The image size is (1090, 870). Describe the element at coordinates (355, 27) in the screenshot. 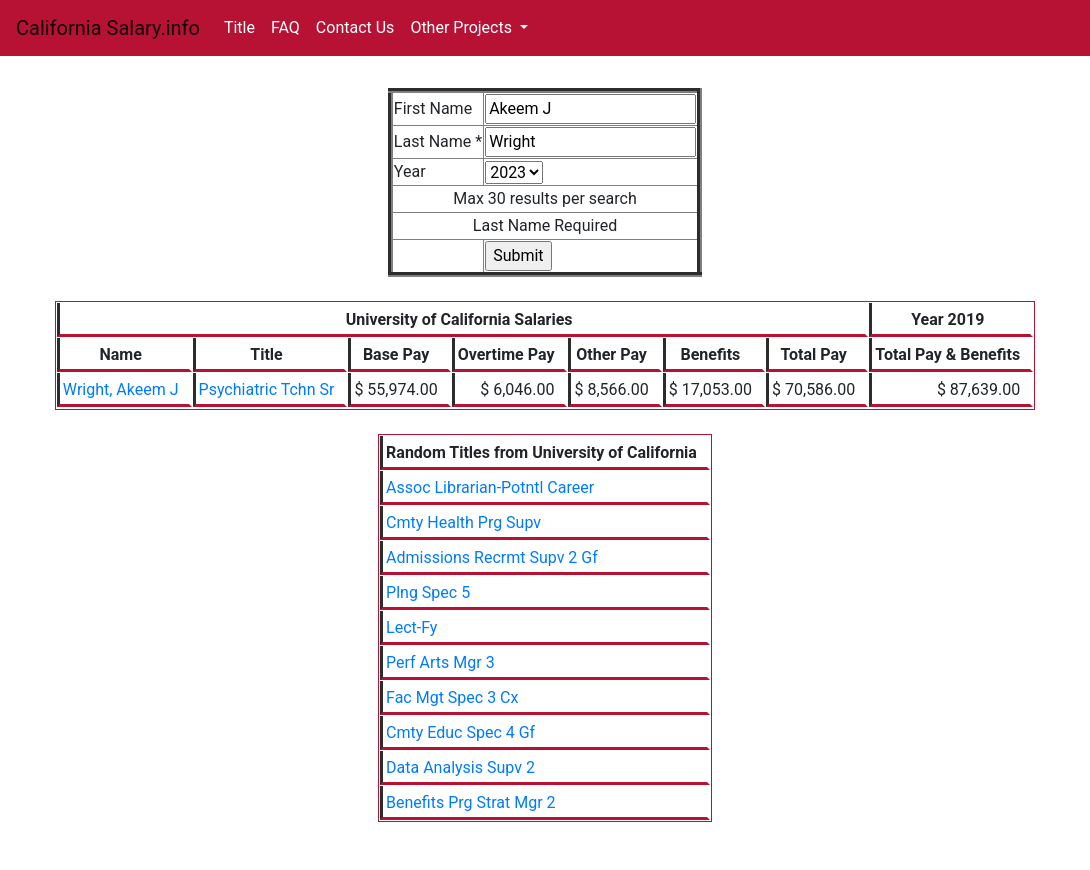

I see `Contact Us` at that location.